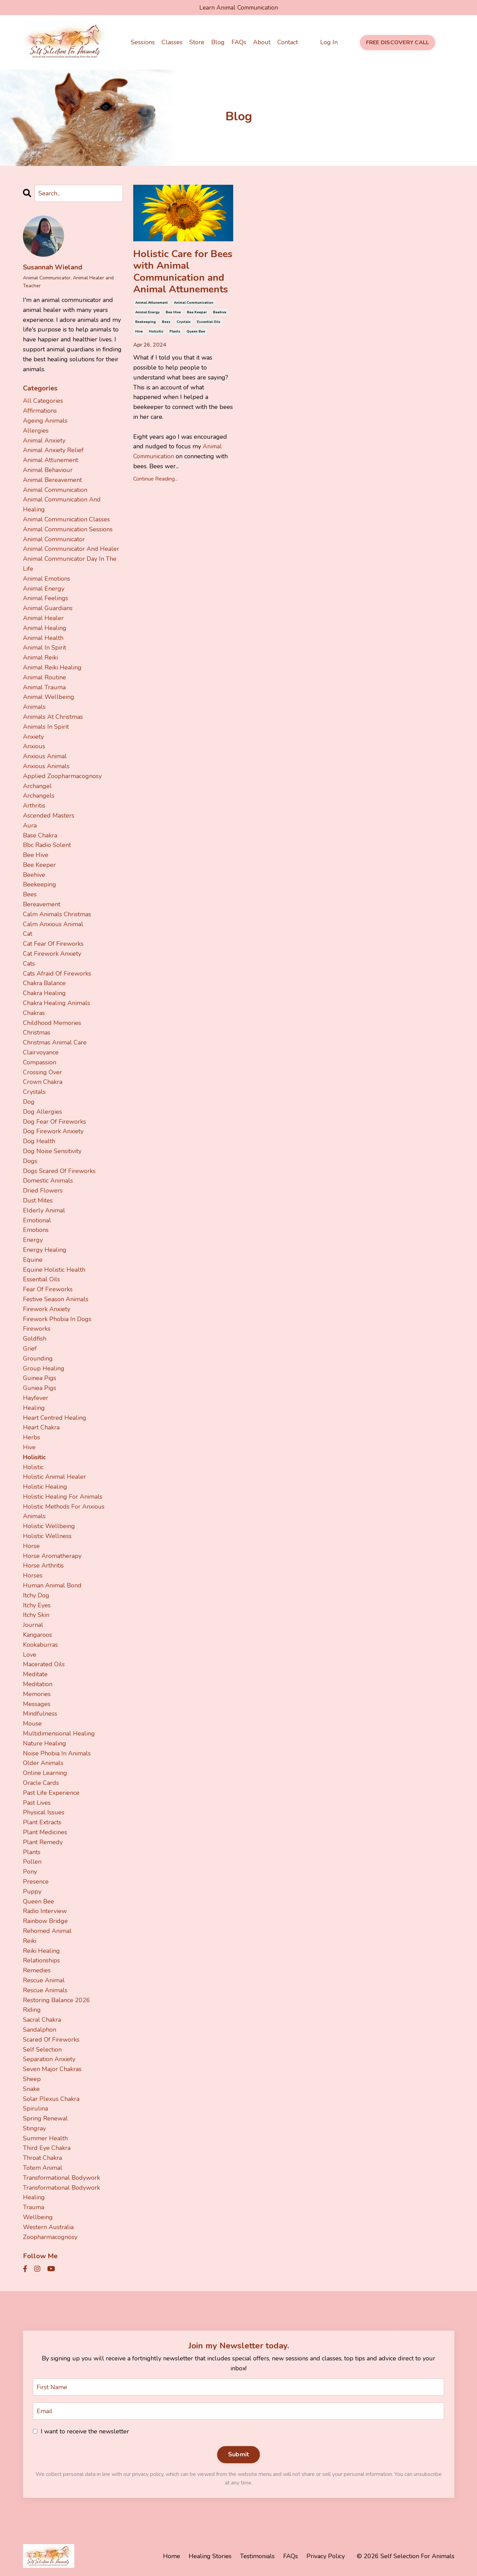 The height and width of the screenshot is (2576, 477). What do you see at coordinates (287, 42) in the screenshot?
I see `Contact` at bounding box center [287, 42].